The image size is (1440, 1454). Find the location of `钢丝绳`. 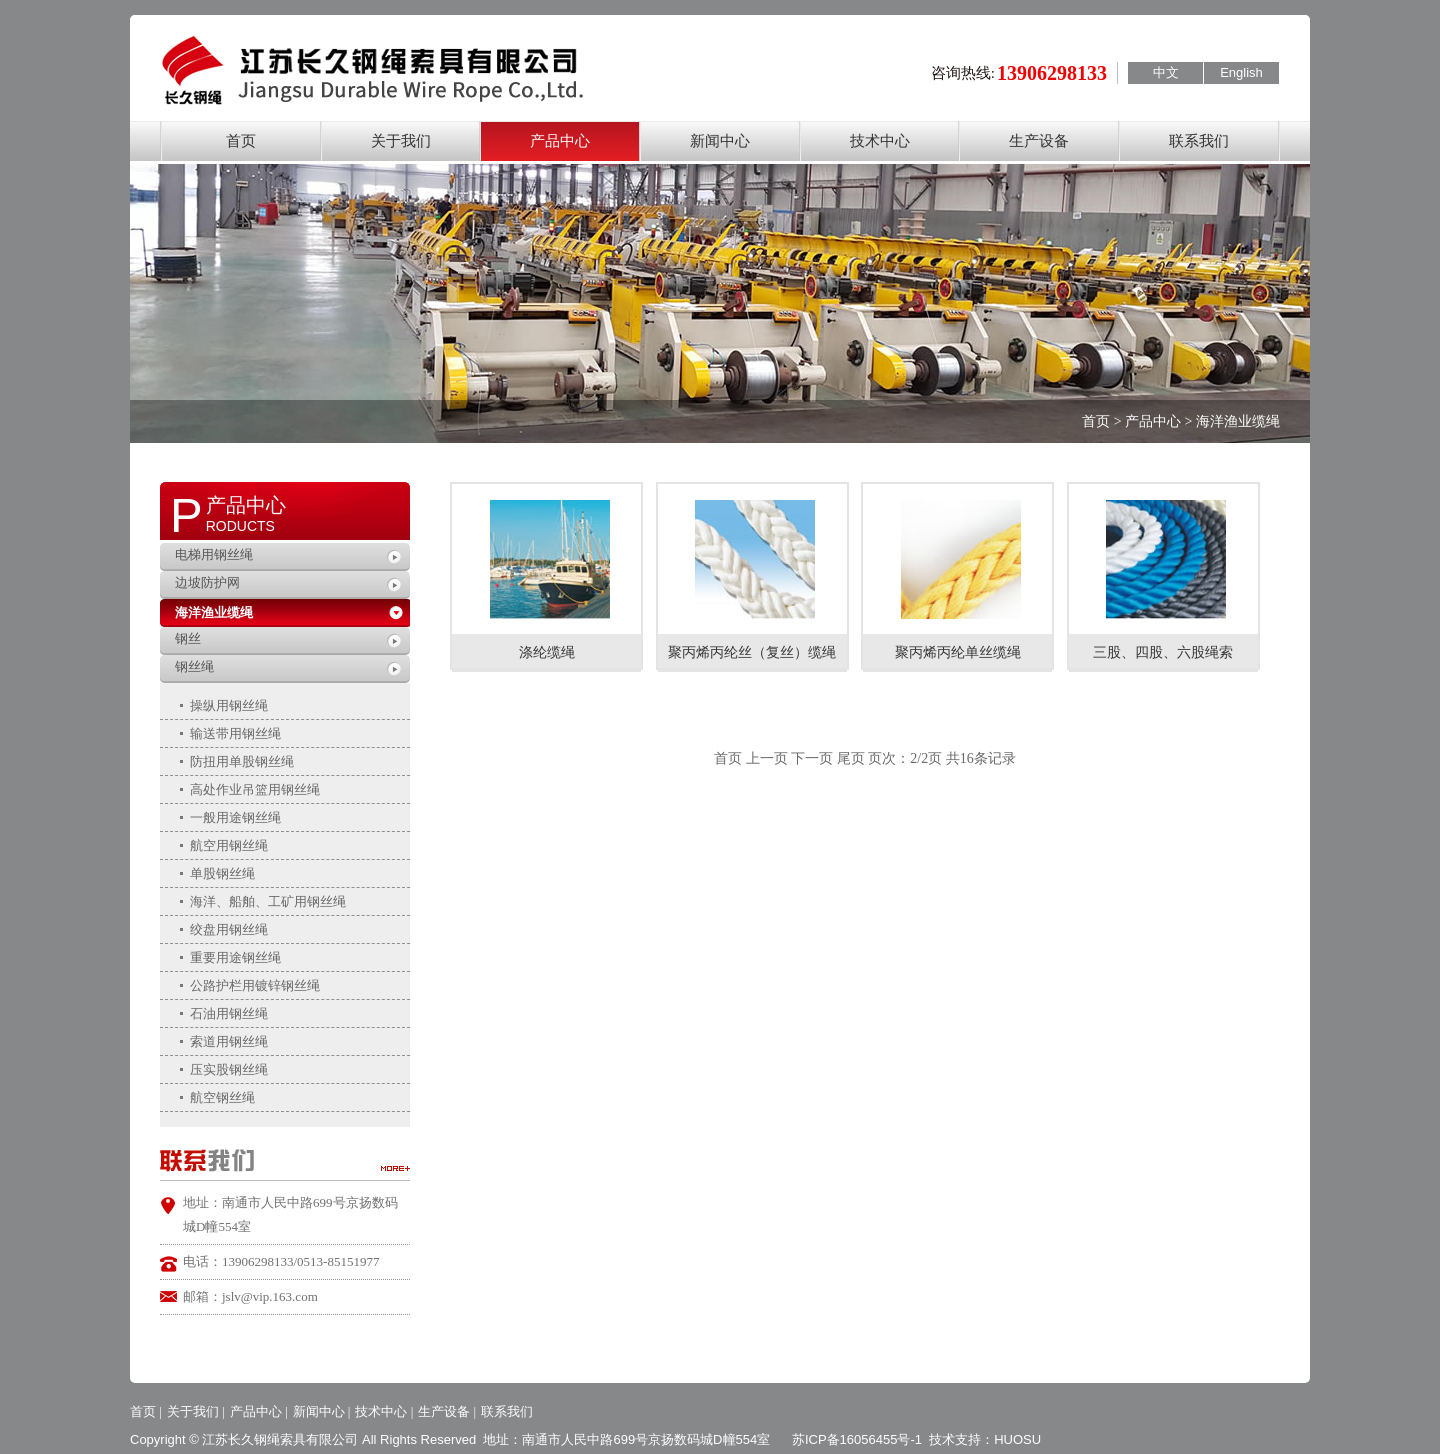

钢丝绳 is located at coordinates (194, 666).